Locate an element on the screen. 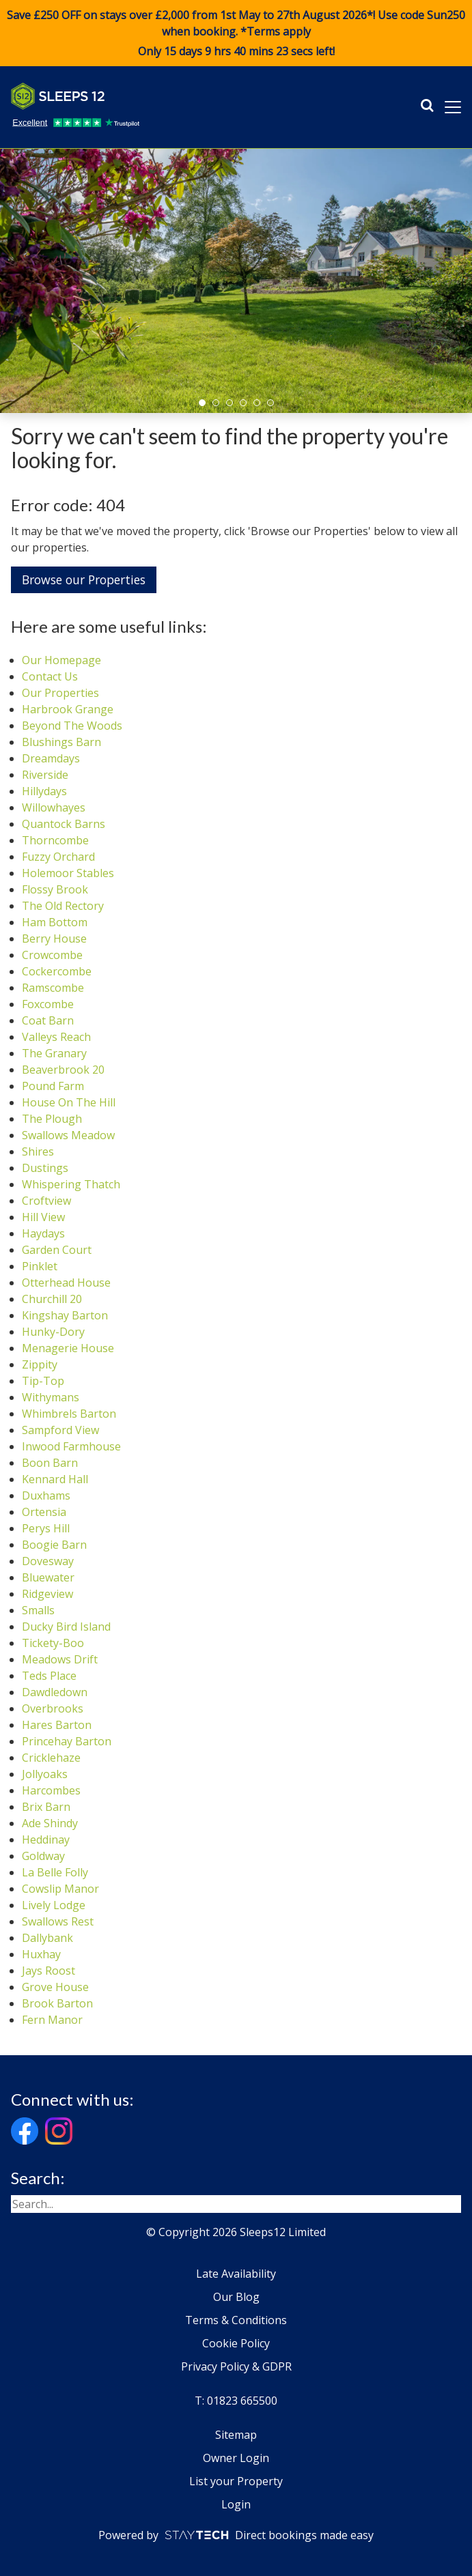  Pound Farm is located at coordinates (53, 1085).